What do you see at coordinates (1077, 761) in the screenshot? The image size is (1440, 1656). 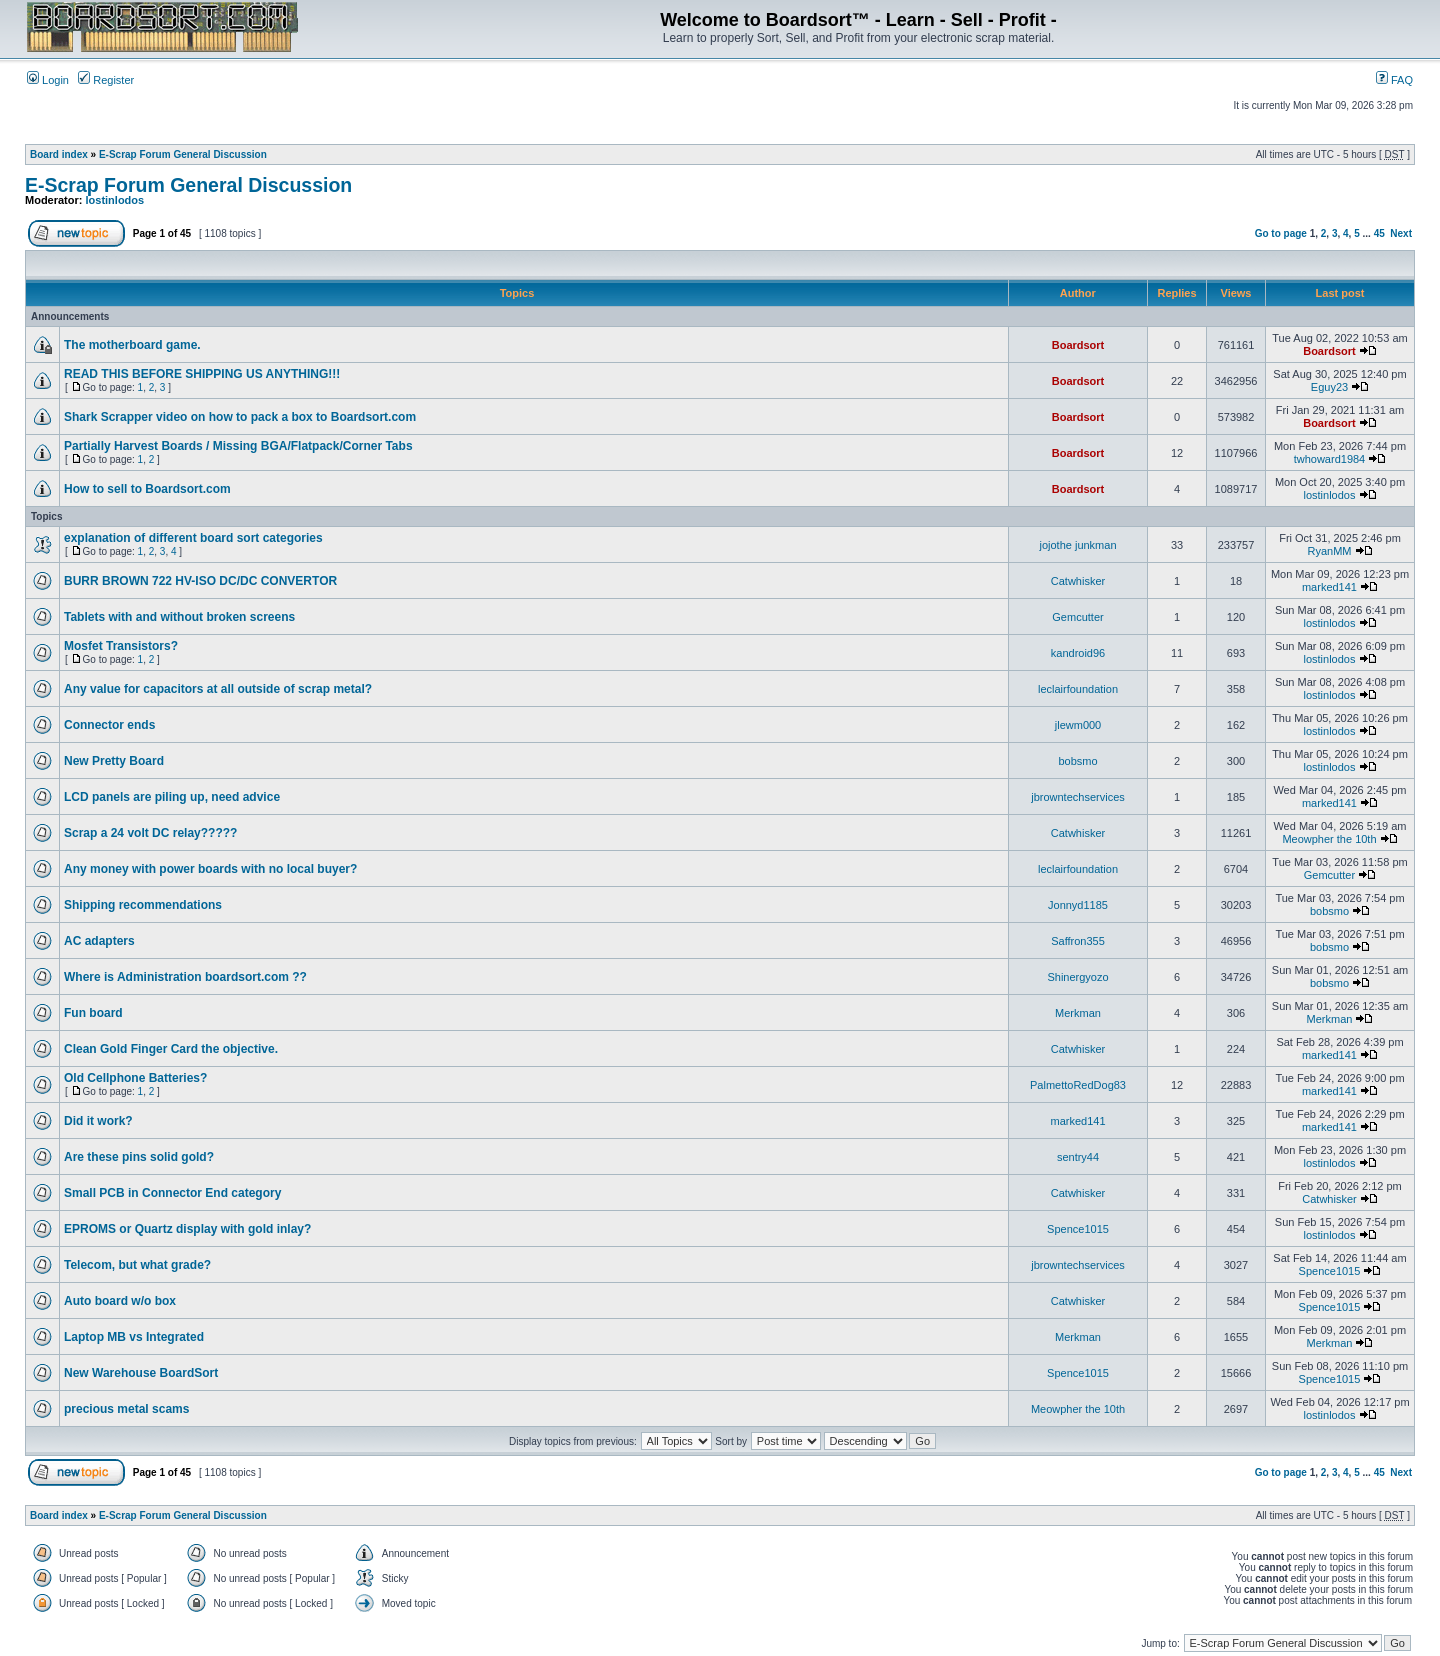 I see `bobsmo` at bounding box center [1077, 761].